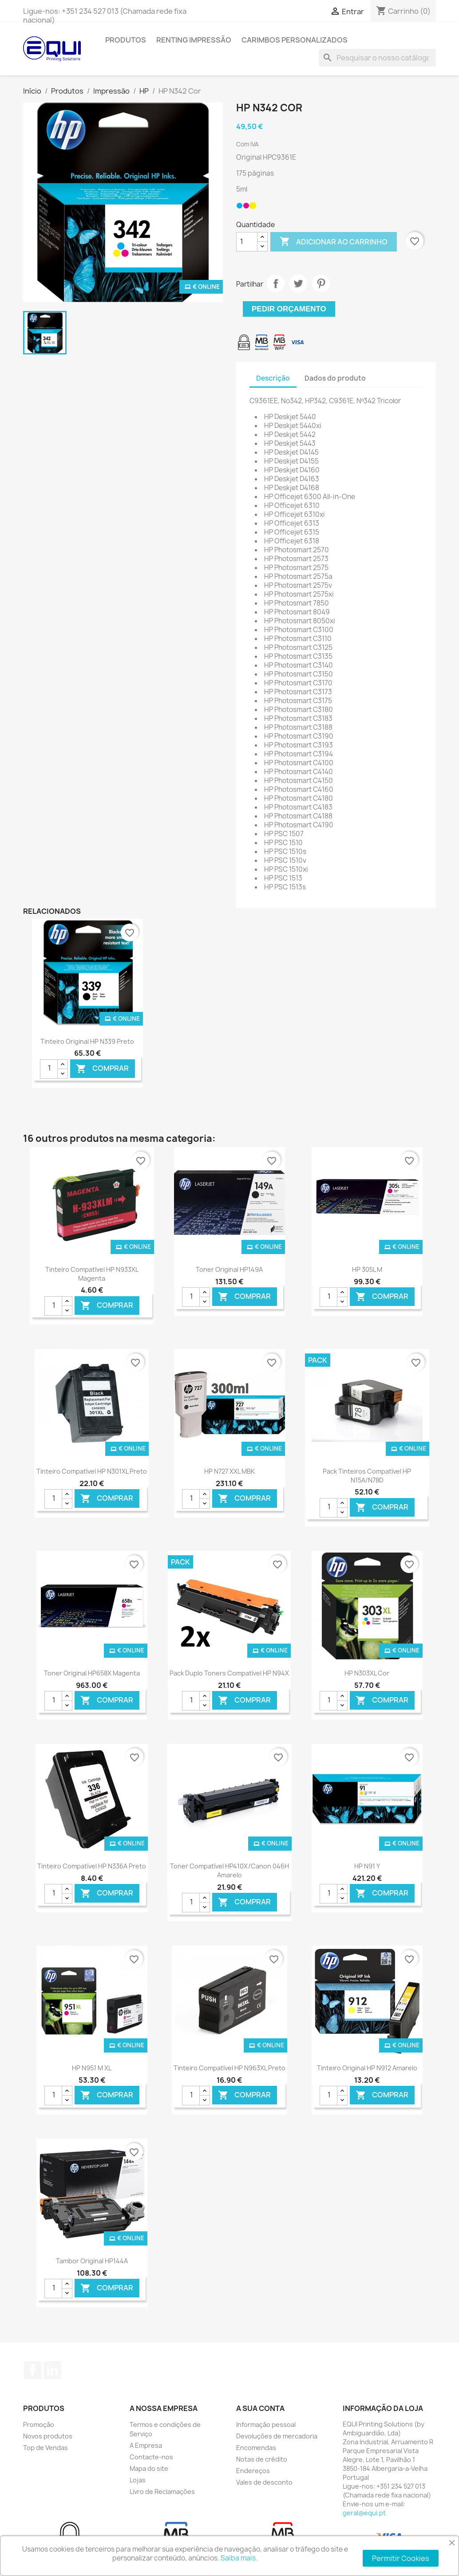  I want to click on Pack Tinteiros Compatível HP N15A/N78D, so click(367, 1475).